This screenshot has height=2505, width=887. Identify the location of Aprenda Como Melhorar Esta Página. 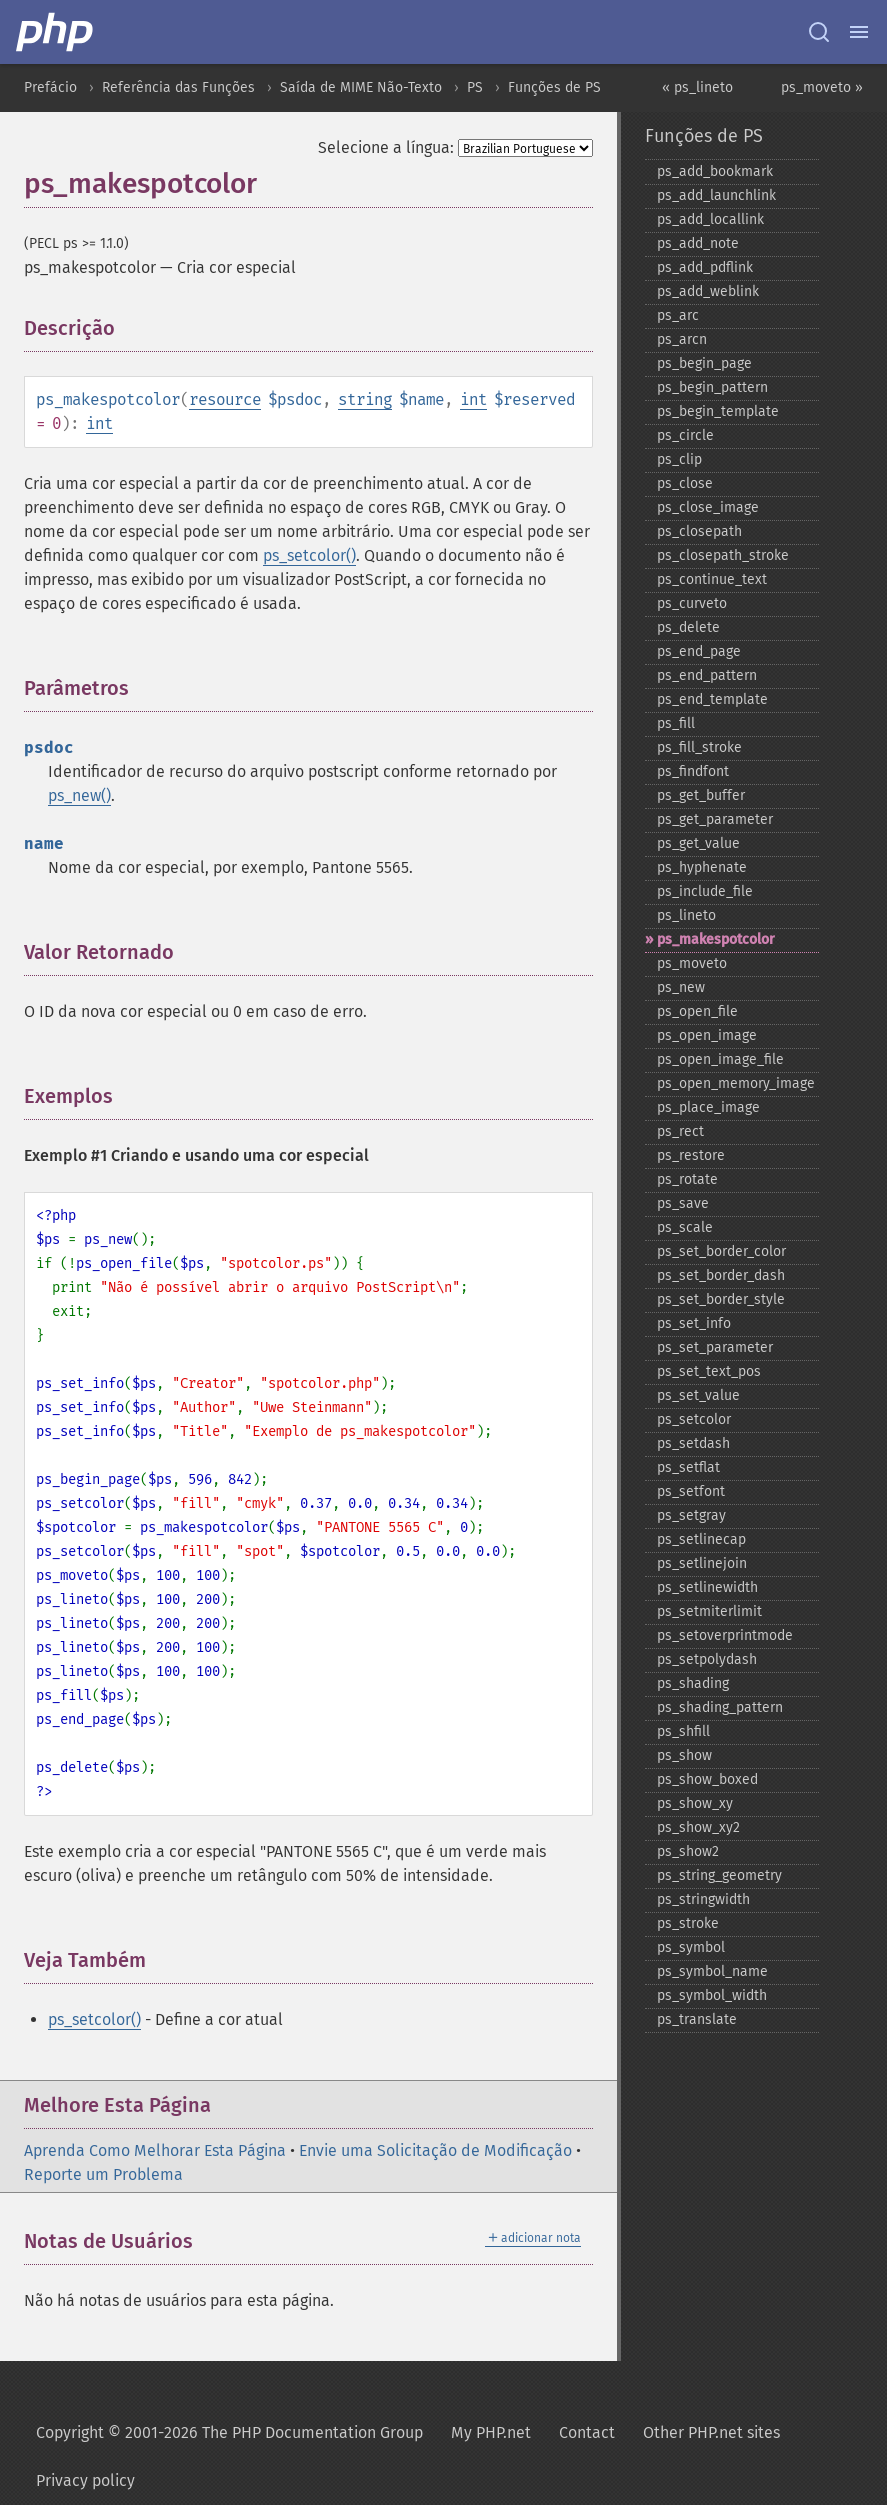
(155, 2150).